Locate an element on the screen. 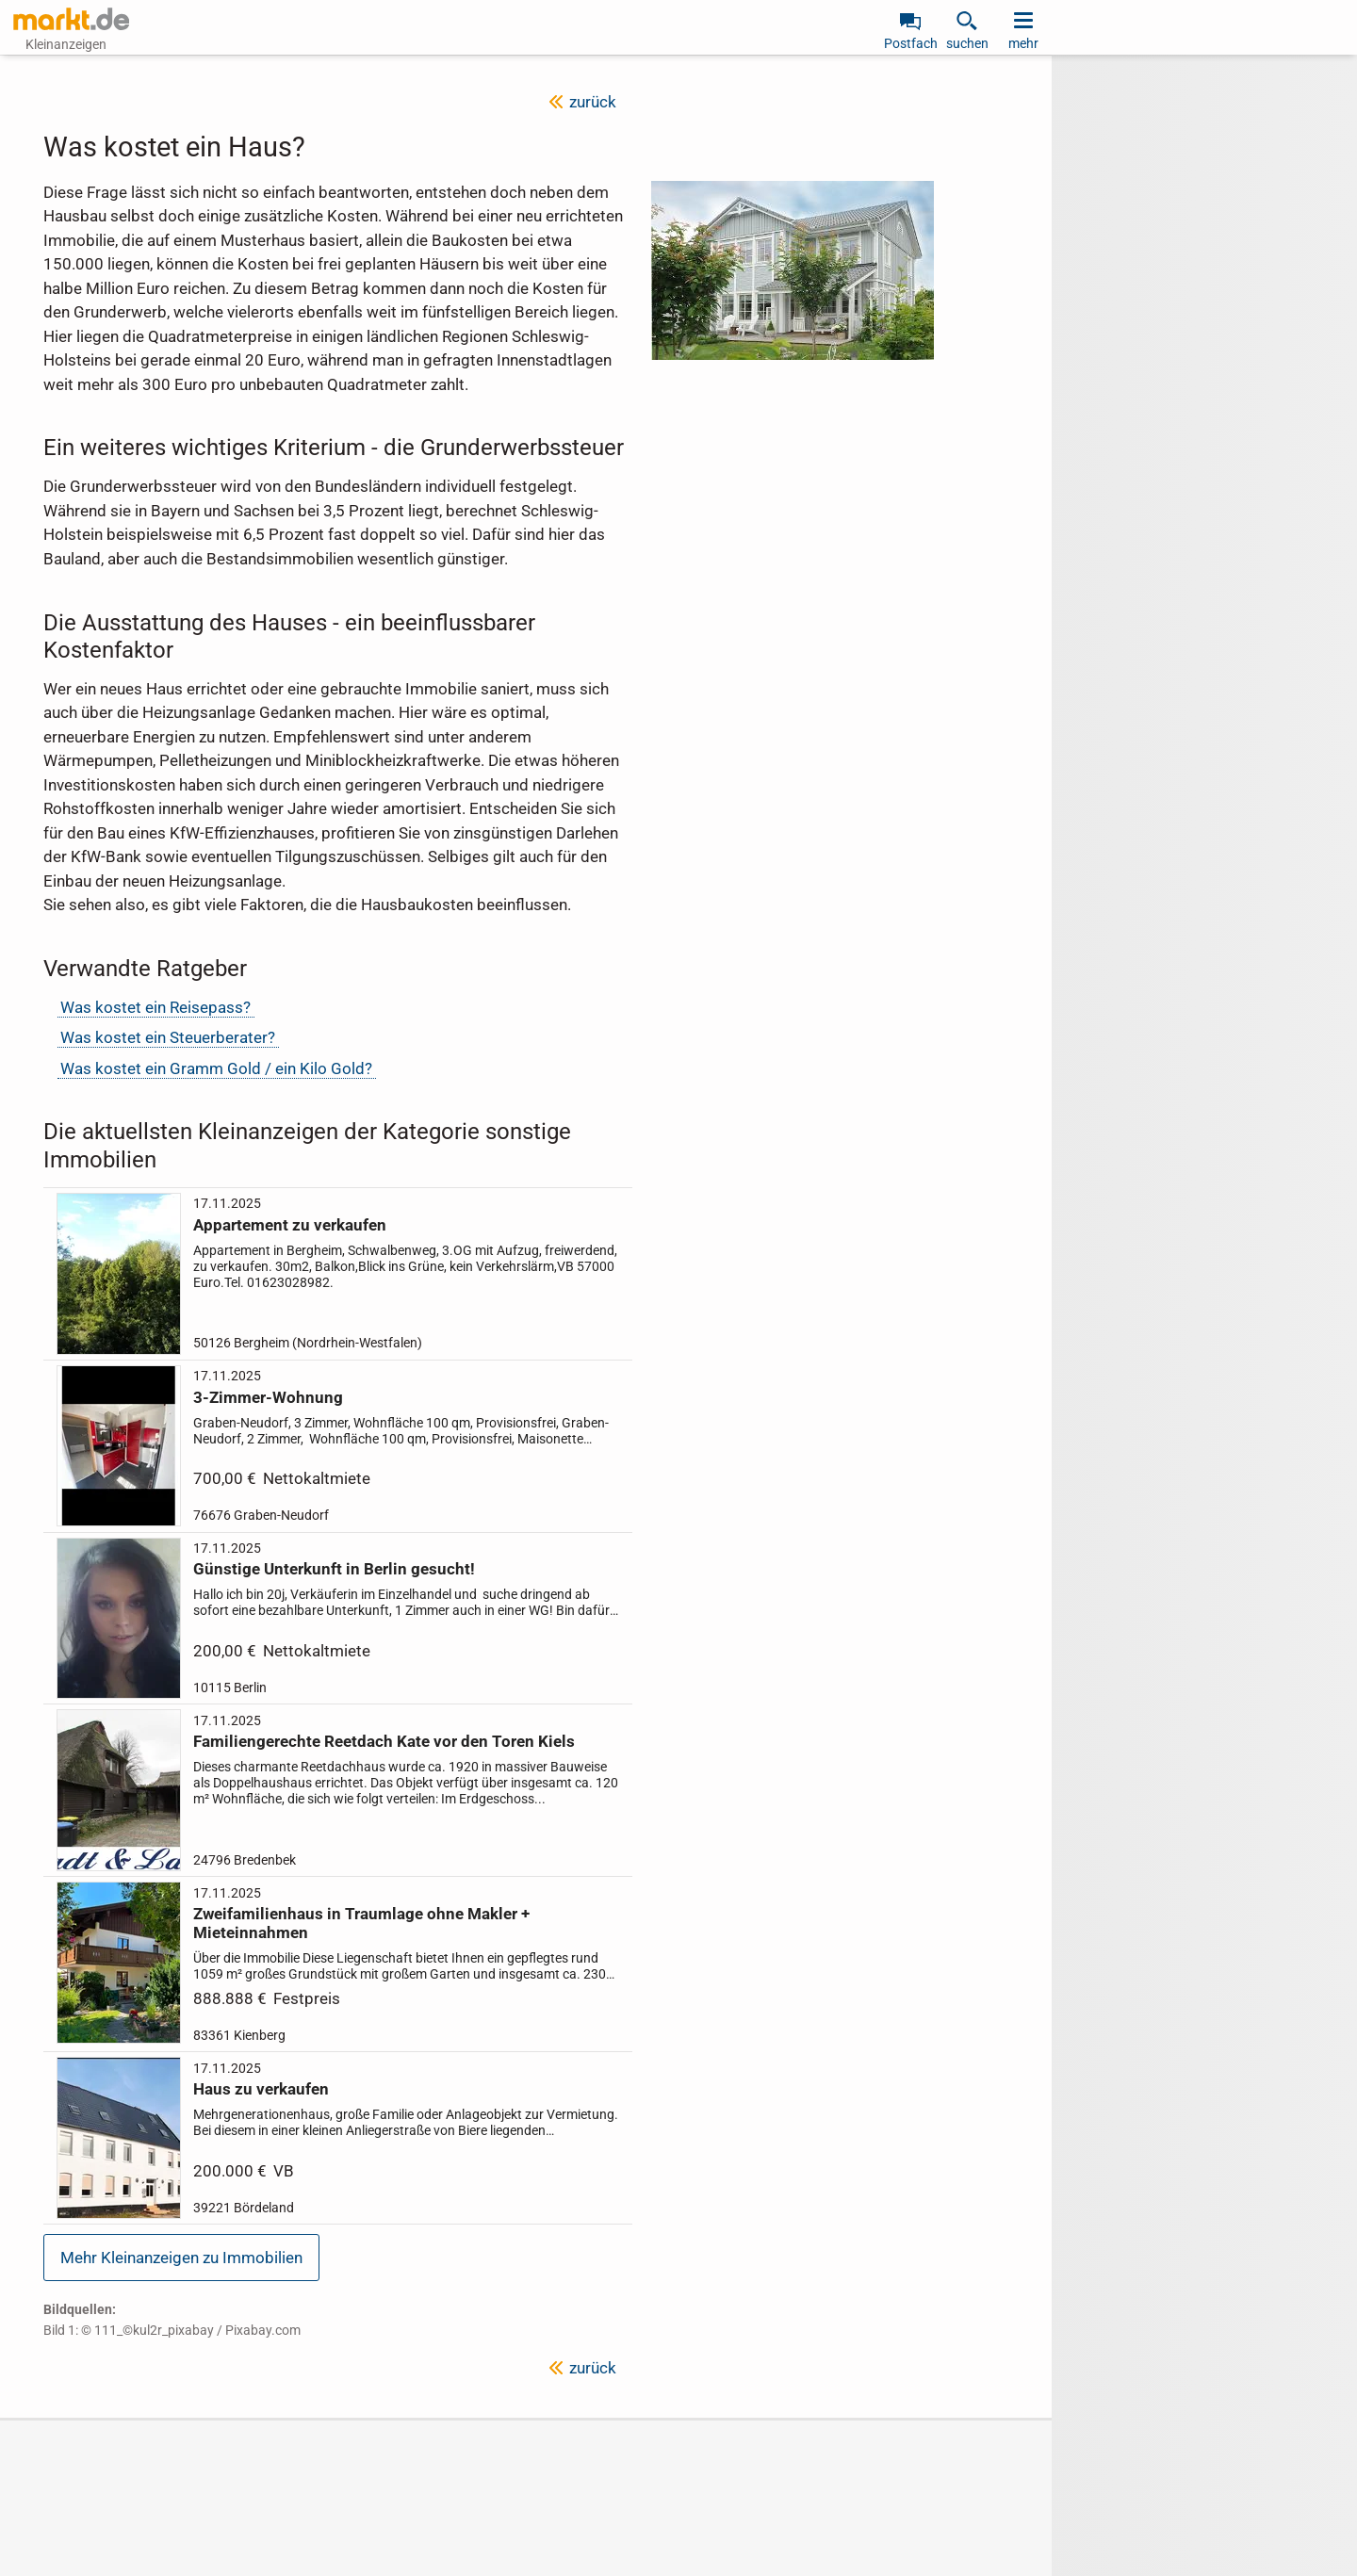 The width and height of the screenshot is (1357, 2576). suchen is located at coordinates (967, 43).